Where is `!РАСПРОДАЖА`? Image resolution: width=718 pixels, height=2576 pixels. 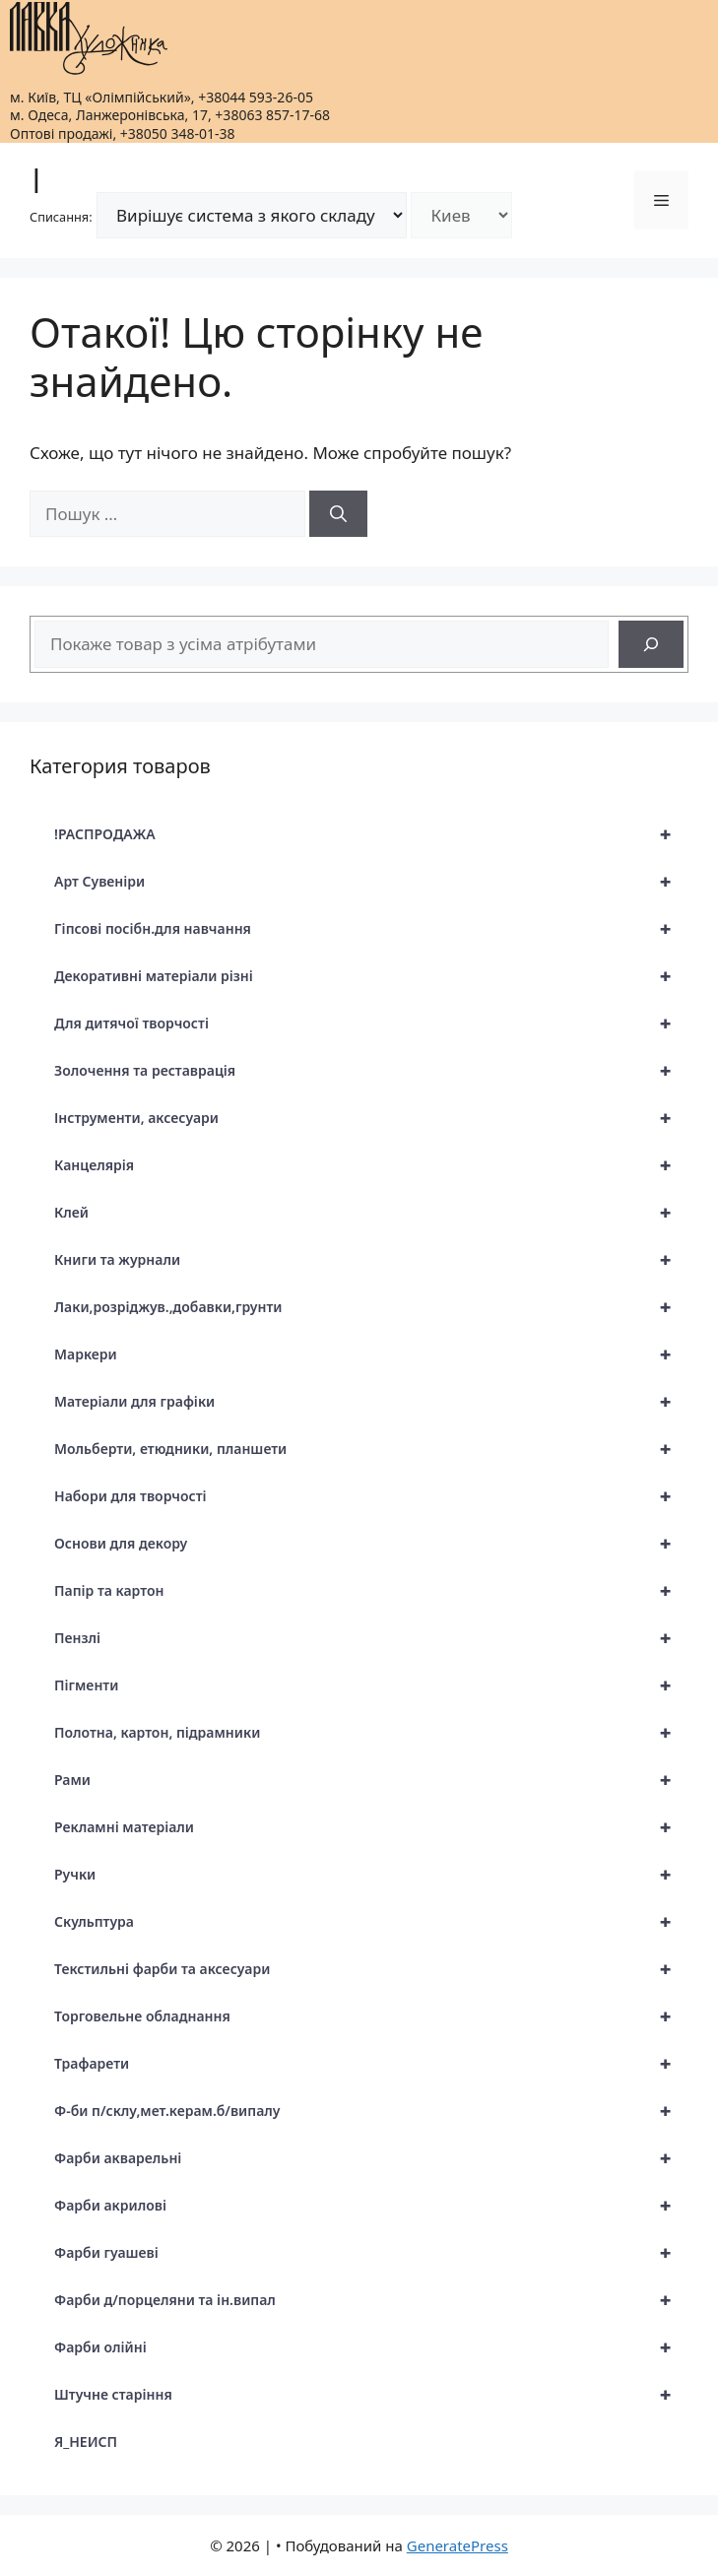 !РАСПРОДАЖА is located at coordinates (371, 834).